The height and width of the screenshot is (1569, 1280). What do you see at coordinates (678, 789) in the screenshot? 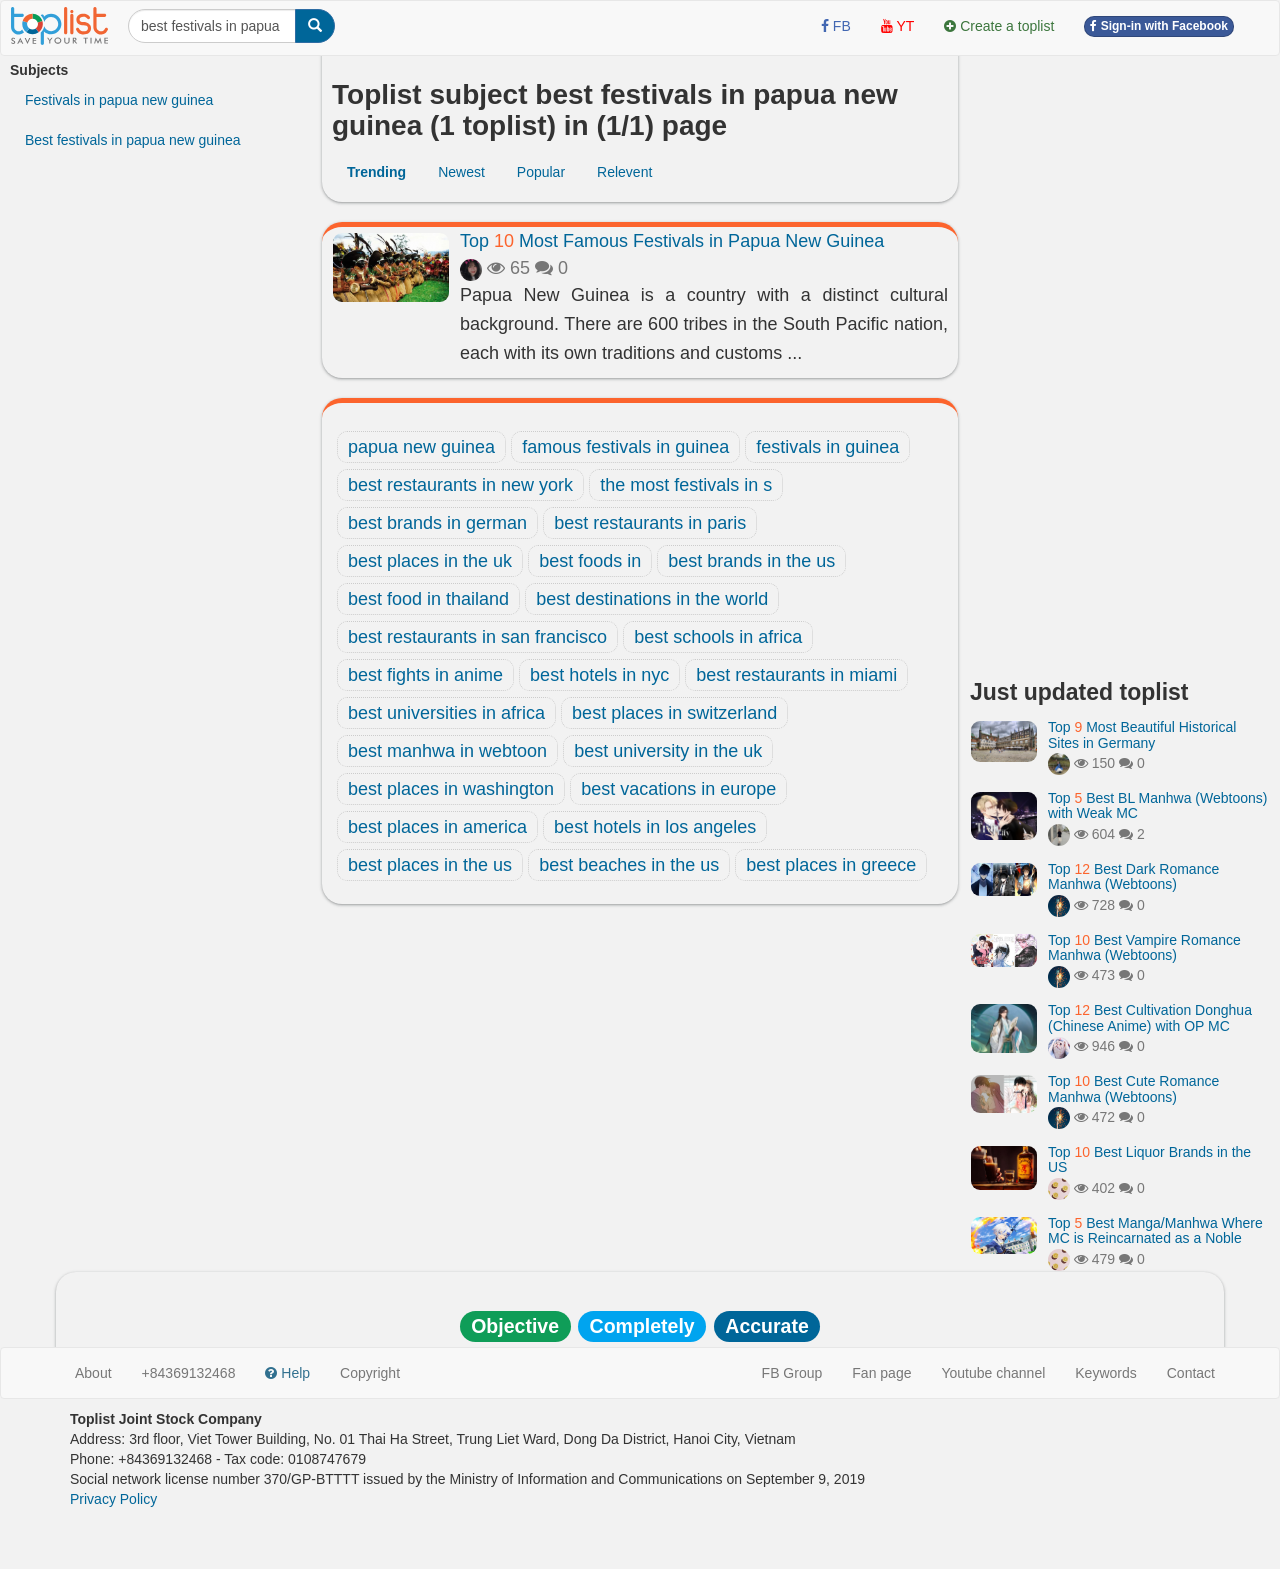
I see `best vacations in europe` at bounding box center [678, 789].